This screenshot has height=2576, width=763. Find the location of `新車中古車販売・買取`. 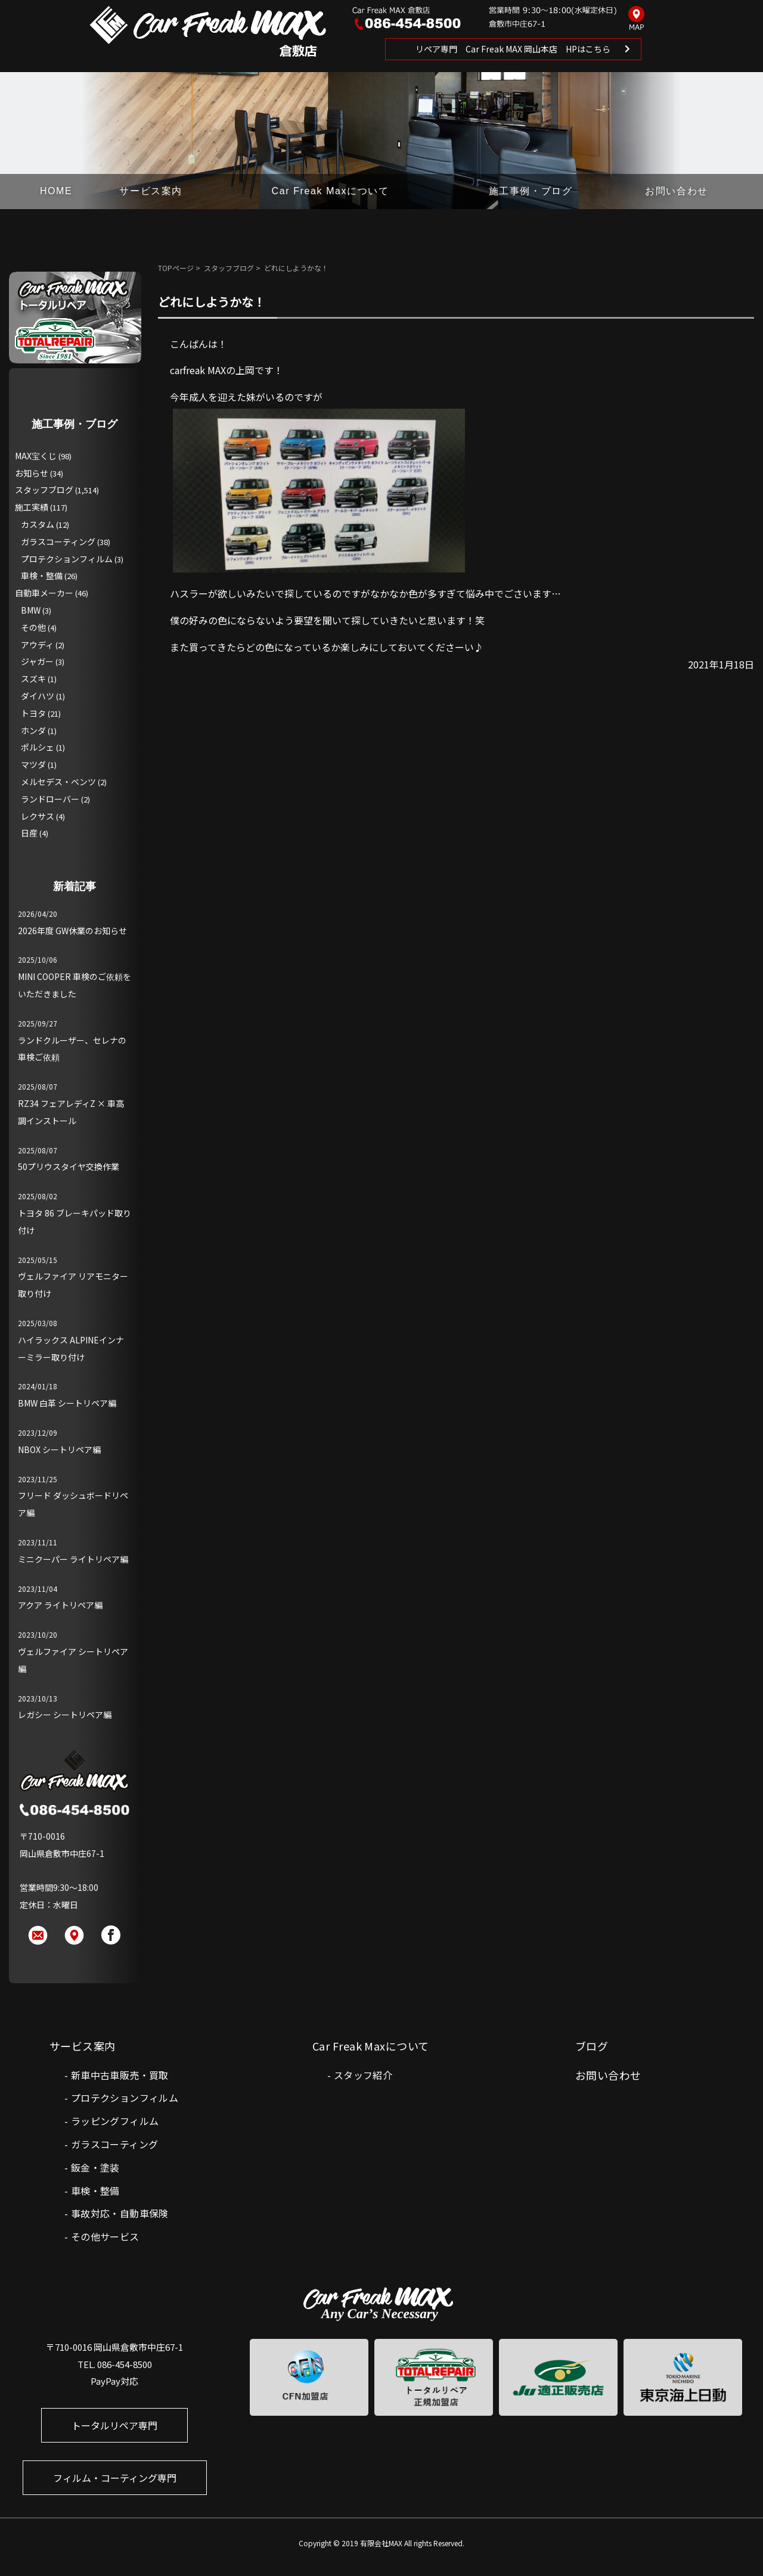

新車中古車販売・買取 is located at coordinates (120, 2075).